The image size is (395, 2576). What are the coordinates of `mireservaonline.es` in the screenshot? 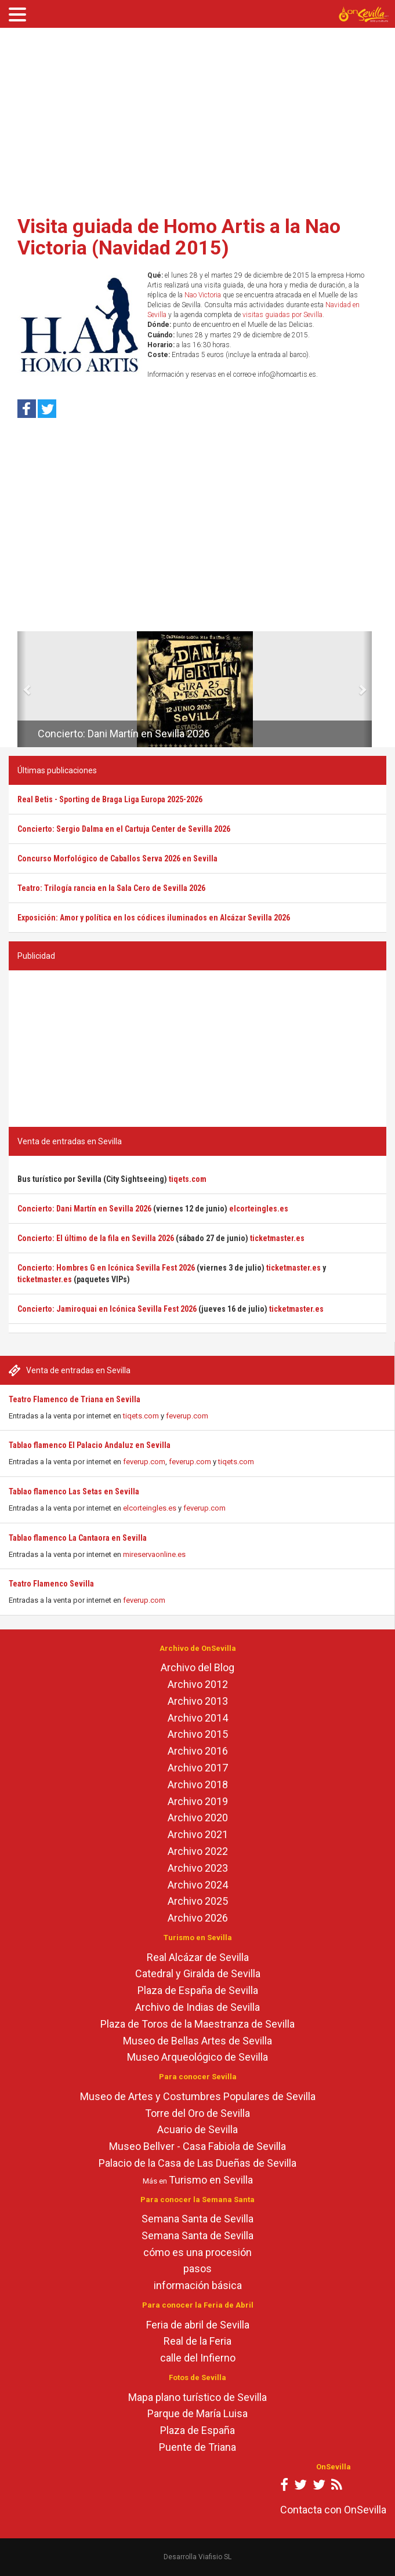 It's located at (154, 1554).